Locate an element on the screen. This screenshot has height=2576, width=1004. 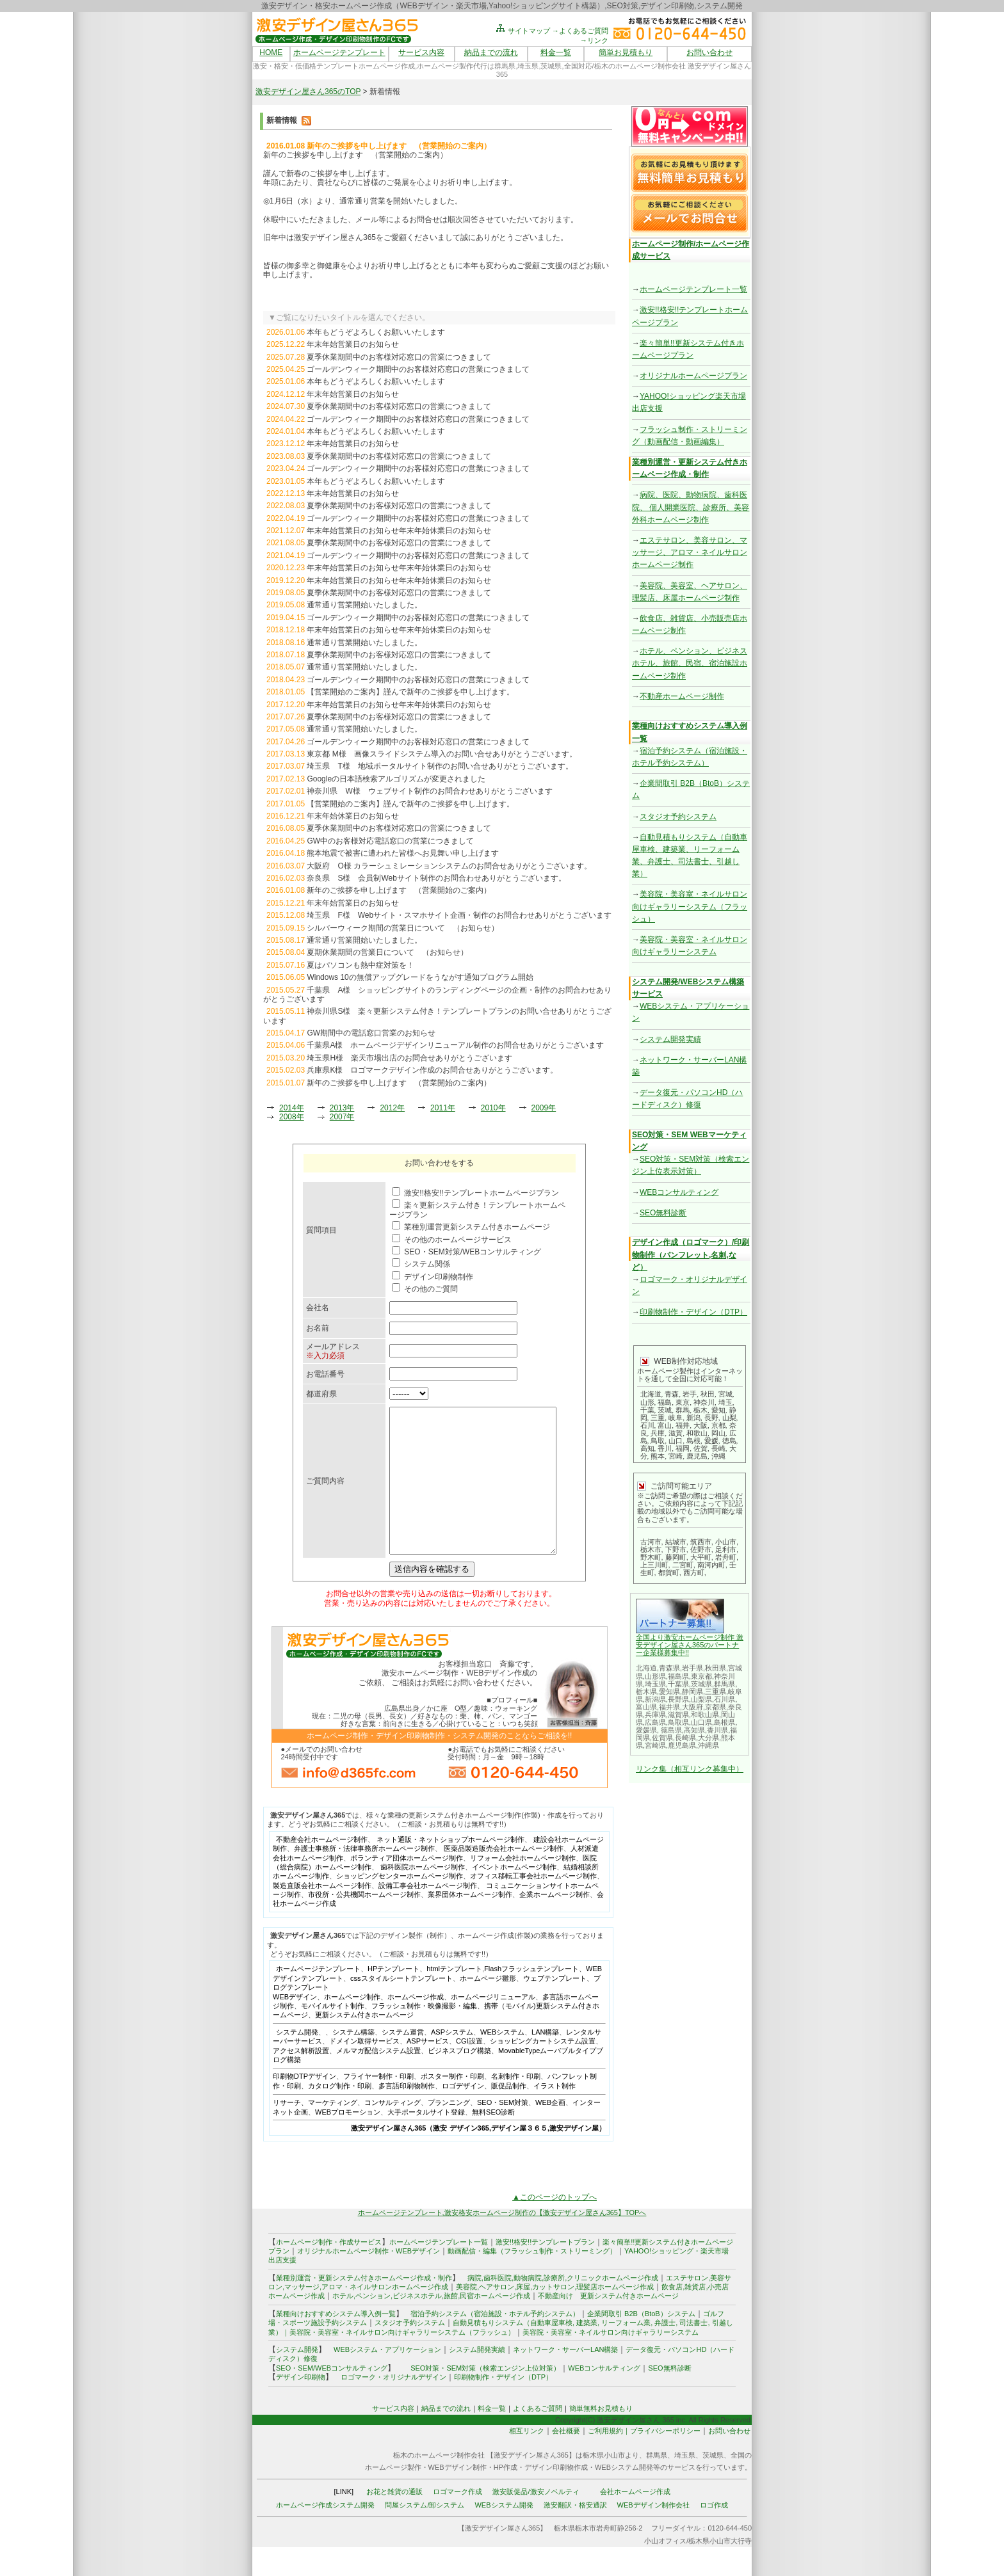
島根県 is located at coordinates (724, 1722).